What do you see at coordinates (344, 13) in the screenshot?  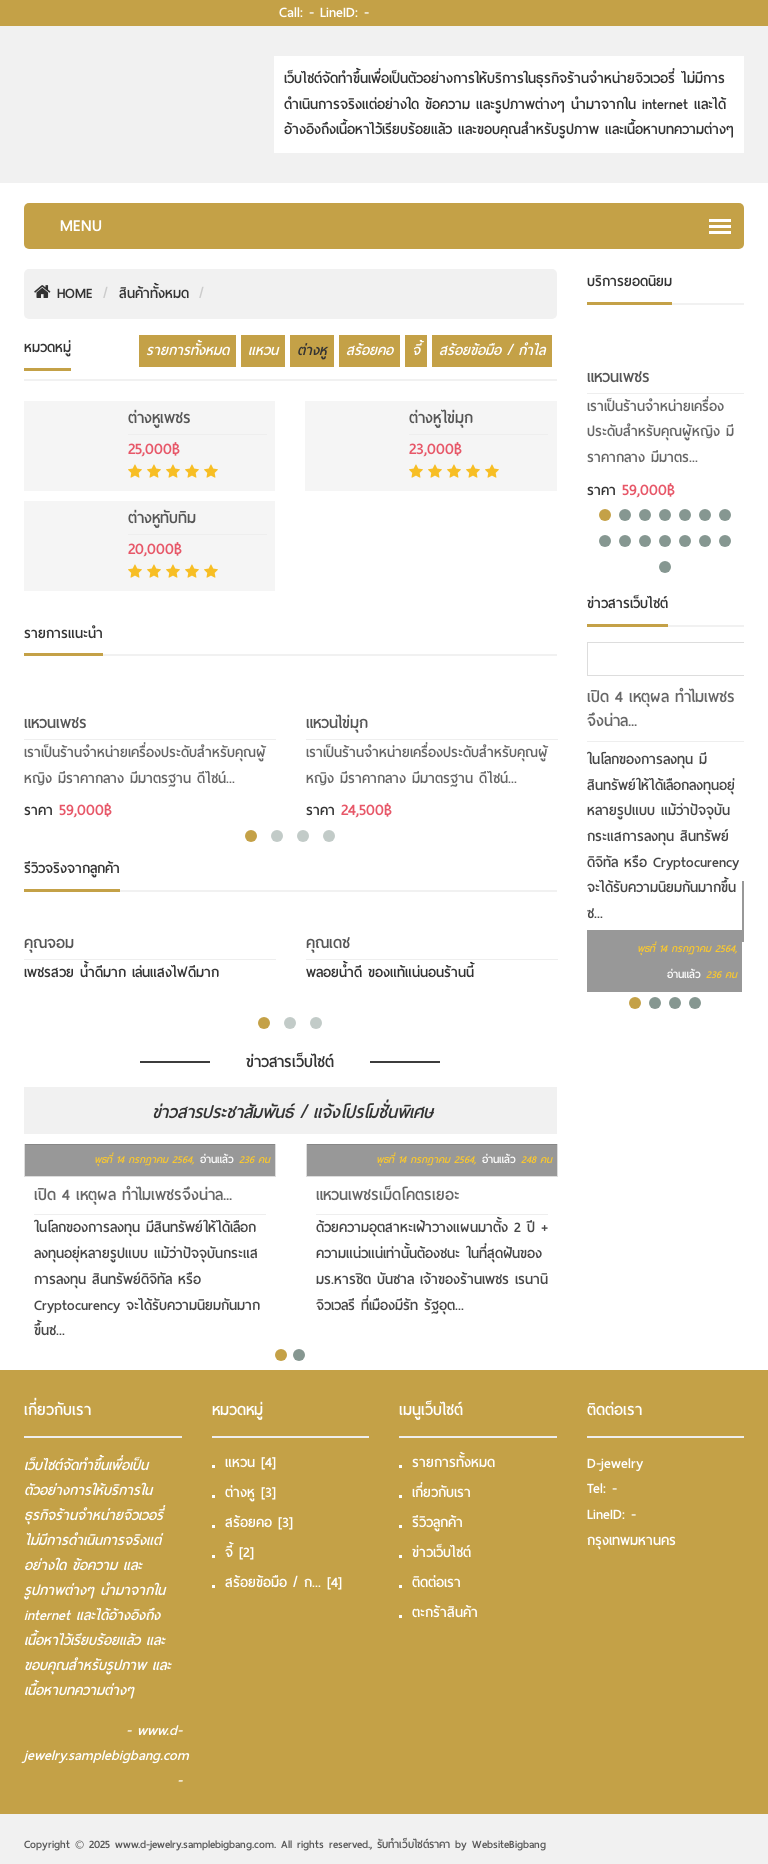 I see `LineID: -` at bounding box center [344, 13].